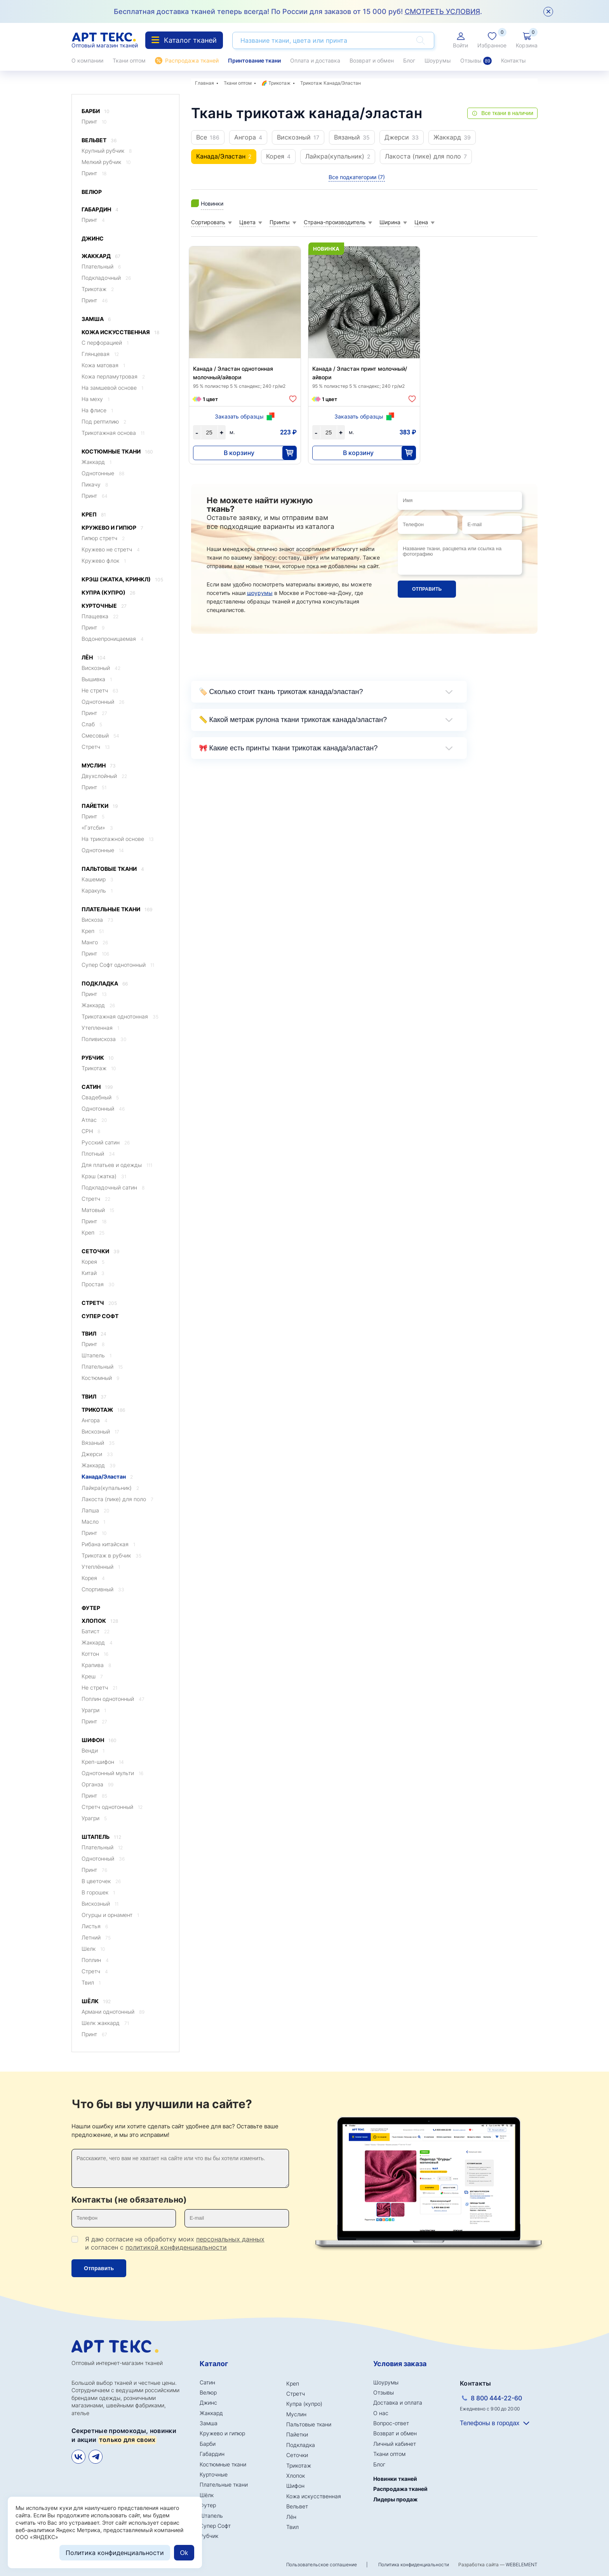 The width and height of the screenshot is (609, 2576). Describe the element at coordinates (184, 2553) in the screenshot. I see `Ok` at that location.